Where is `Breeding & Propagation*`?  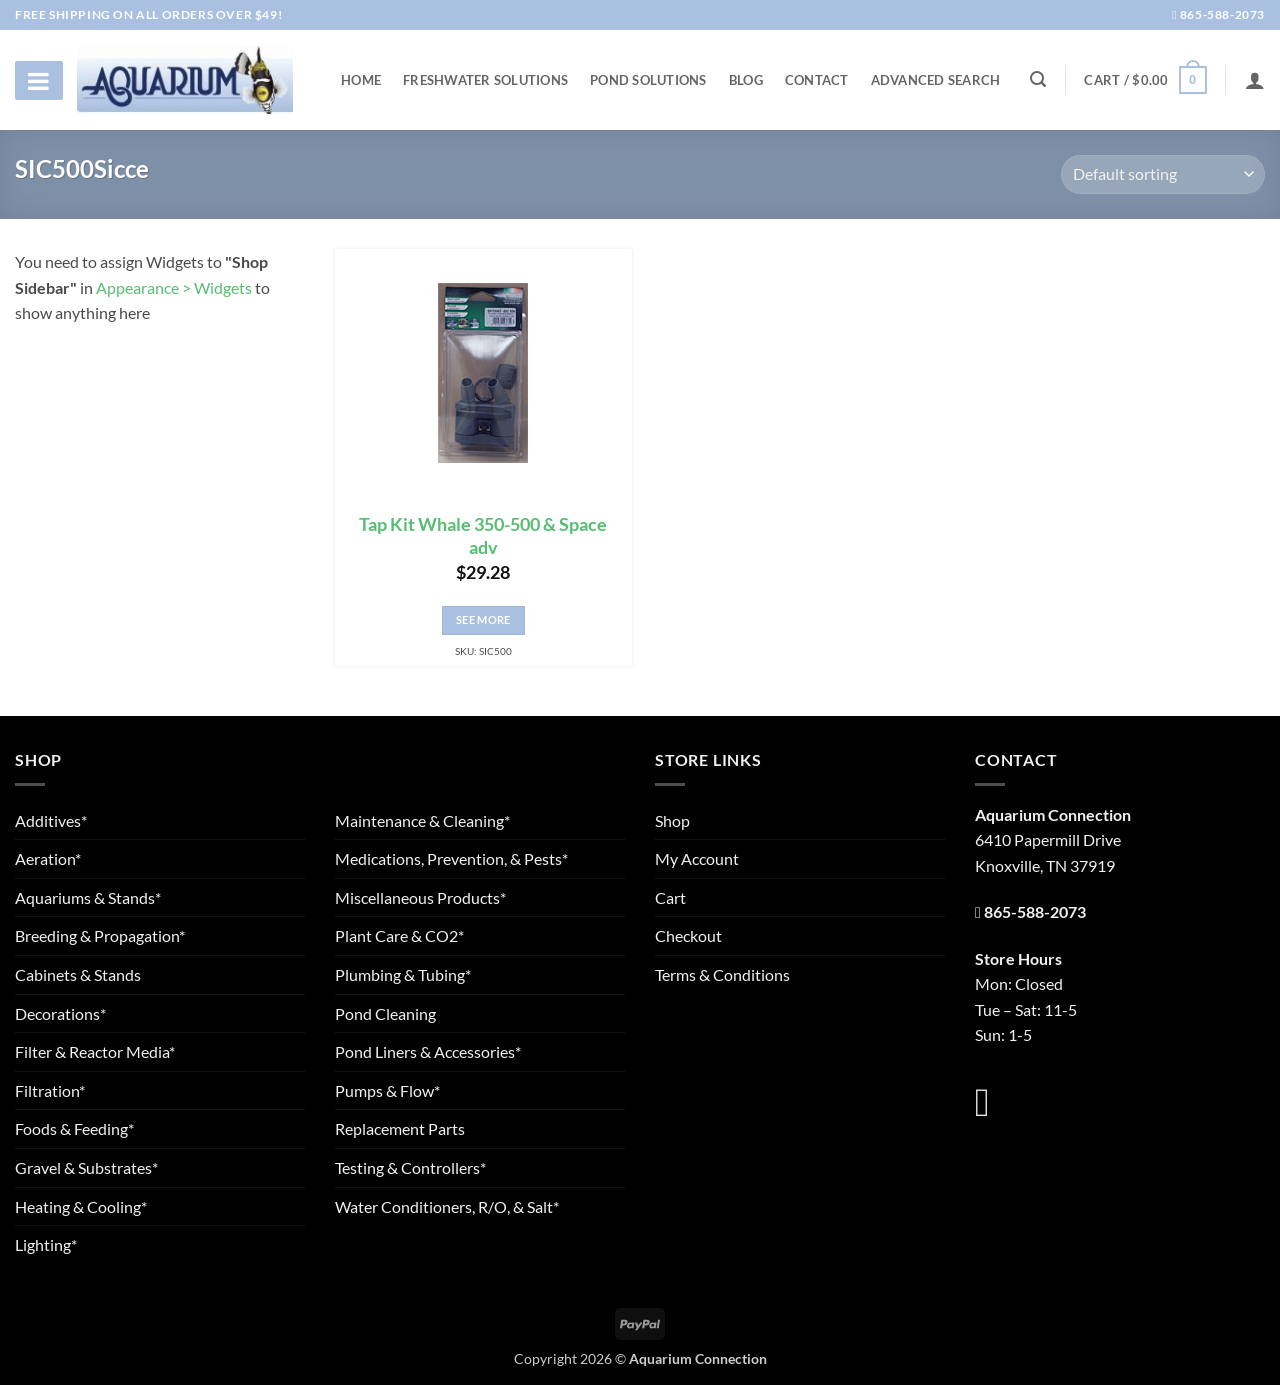
Breeding & Propagation* is located at coordinates (100, 935).